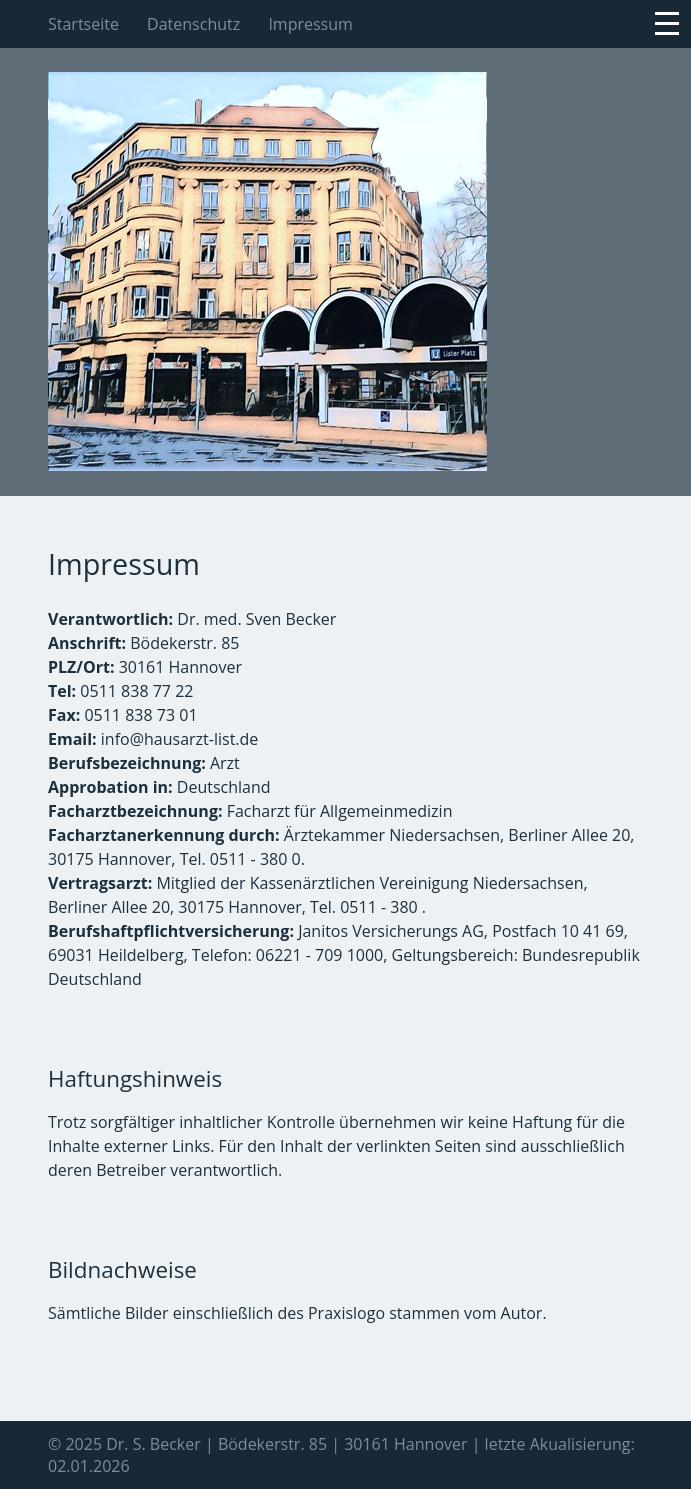 The height and width of the screenshot is (1489, 691). I want to click on Datenschutz, so click(193, 24).